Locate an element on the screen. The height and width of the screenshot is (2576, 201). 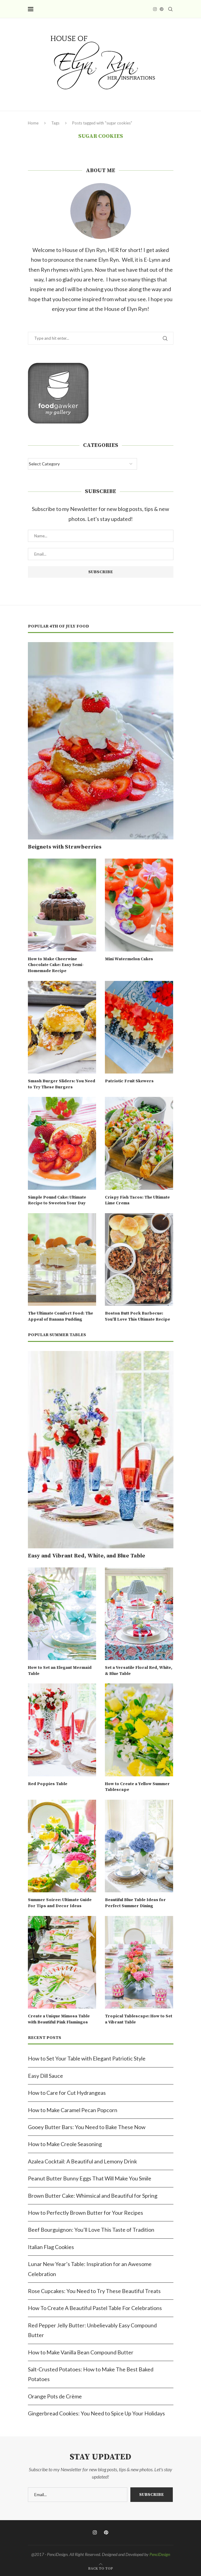
[Search] is located at coordinates (170, 9).